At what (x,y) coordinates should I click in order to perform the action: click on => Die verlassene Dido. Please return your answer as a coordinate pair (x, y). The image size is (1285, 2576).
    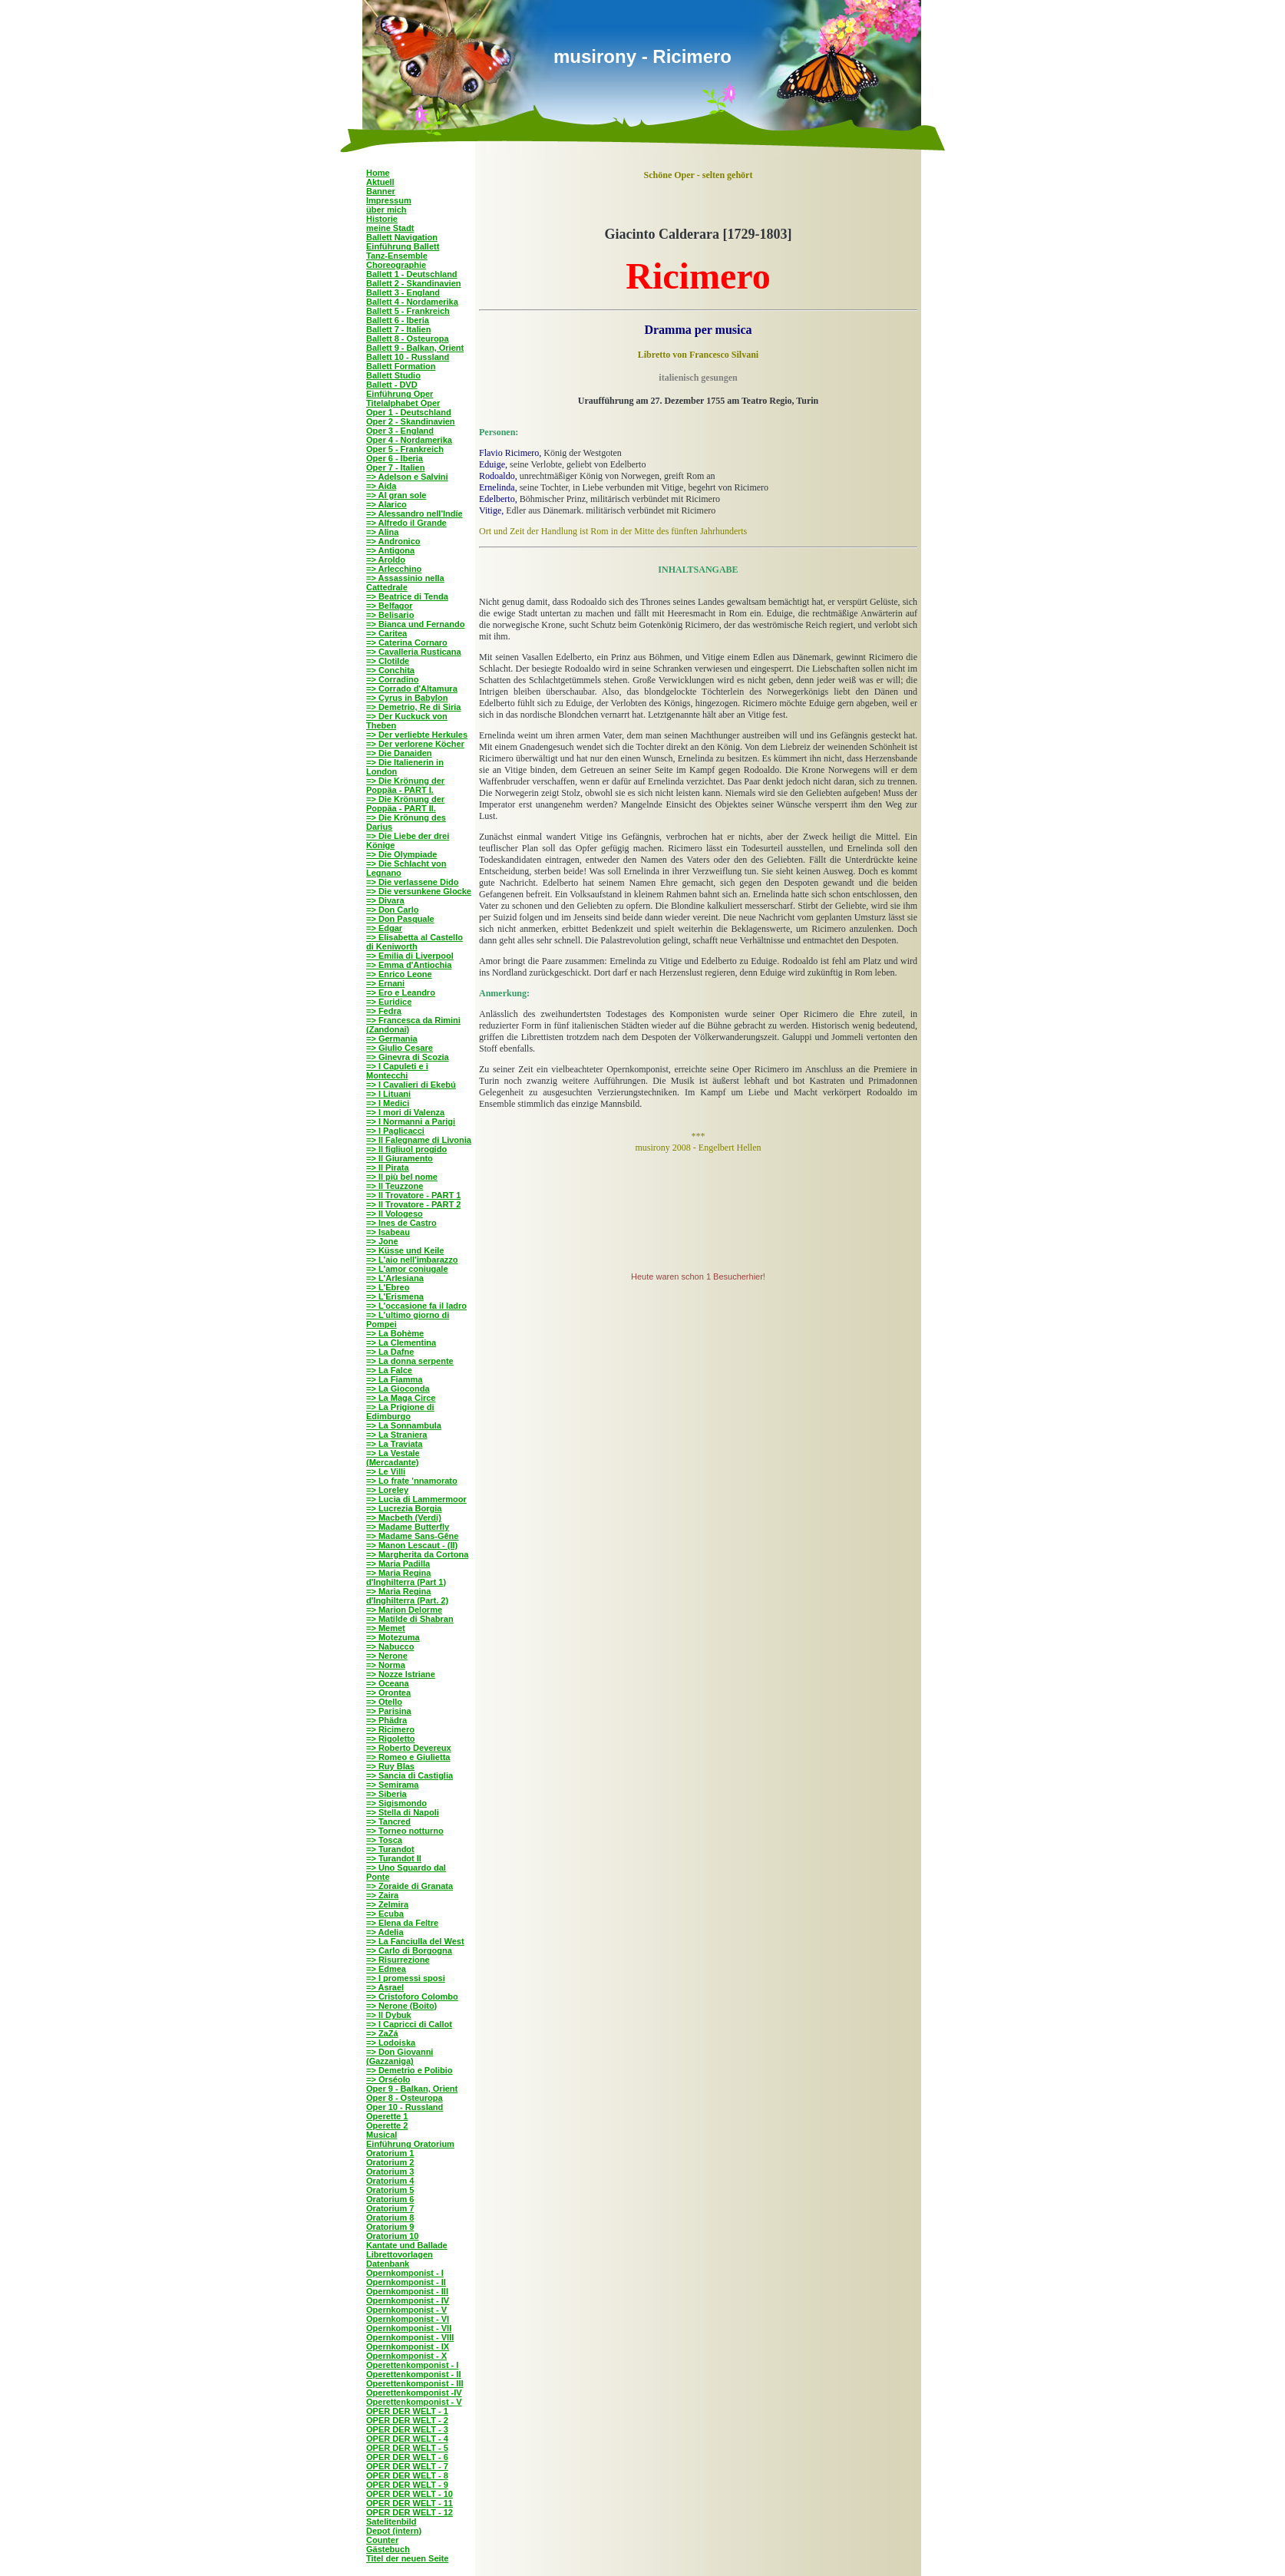
    Looking at the image, I should click on (412, 882).